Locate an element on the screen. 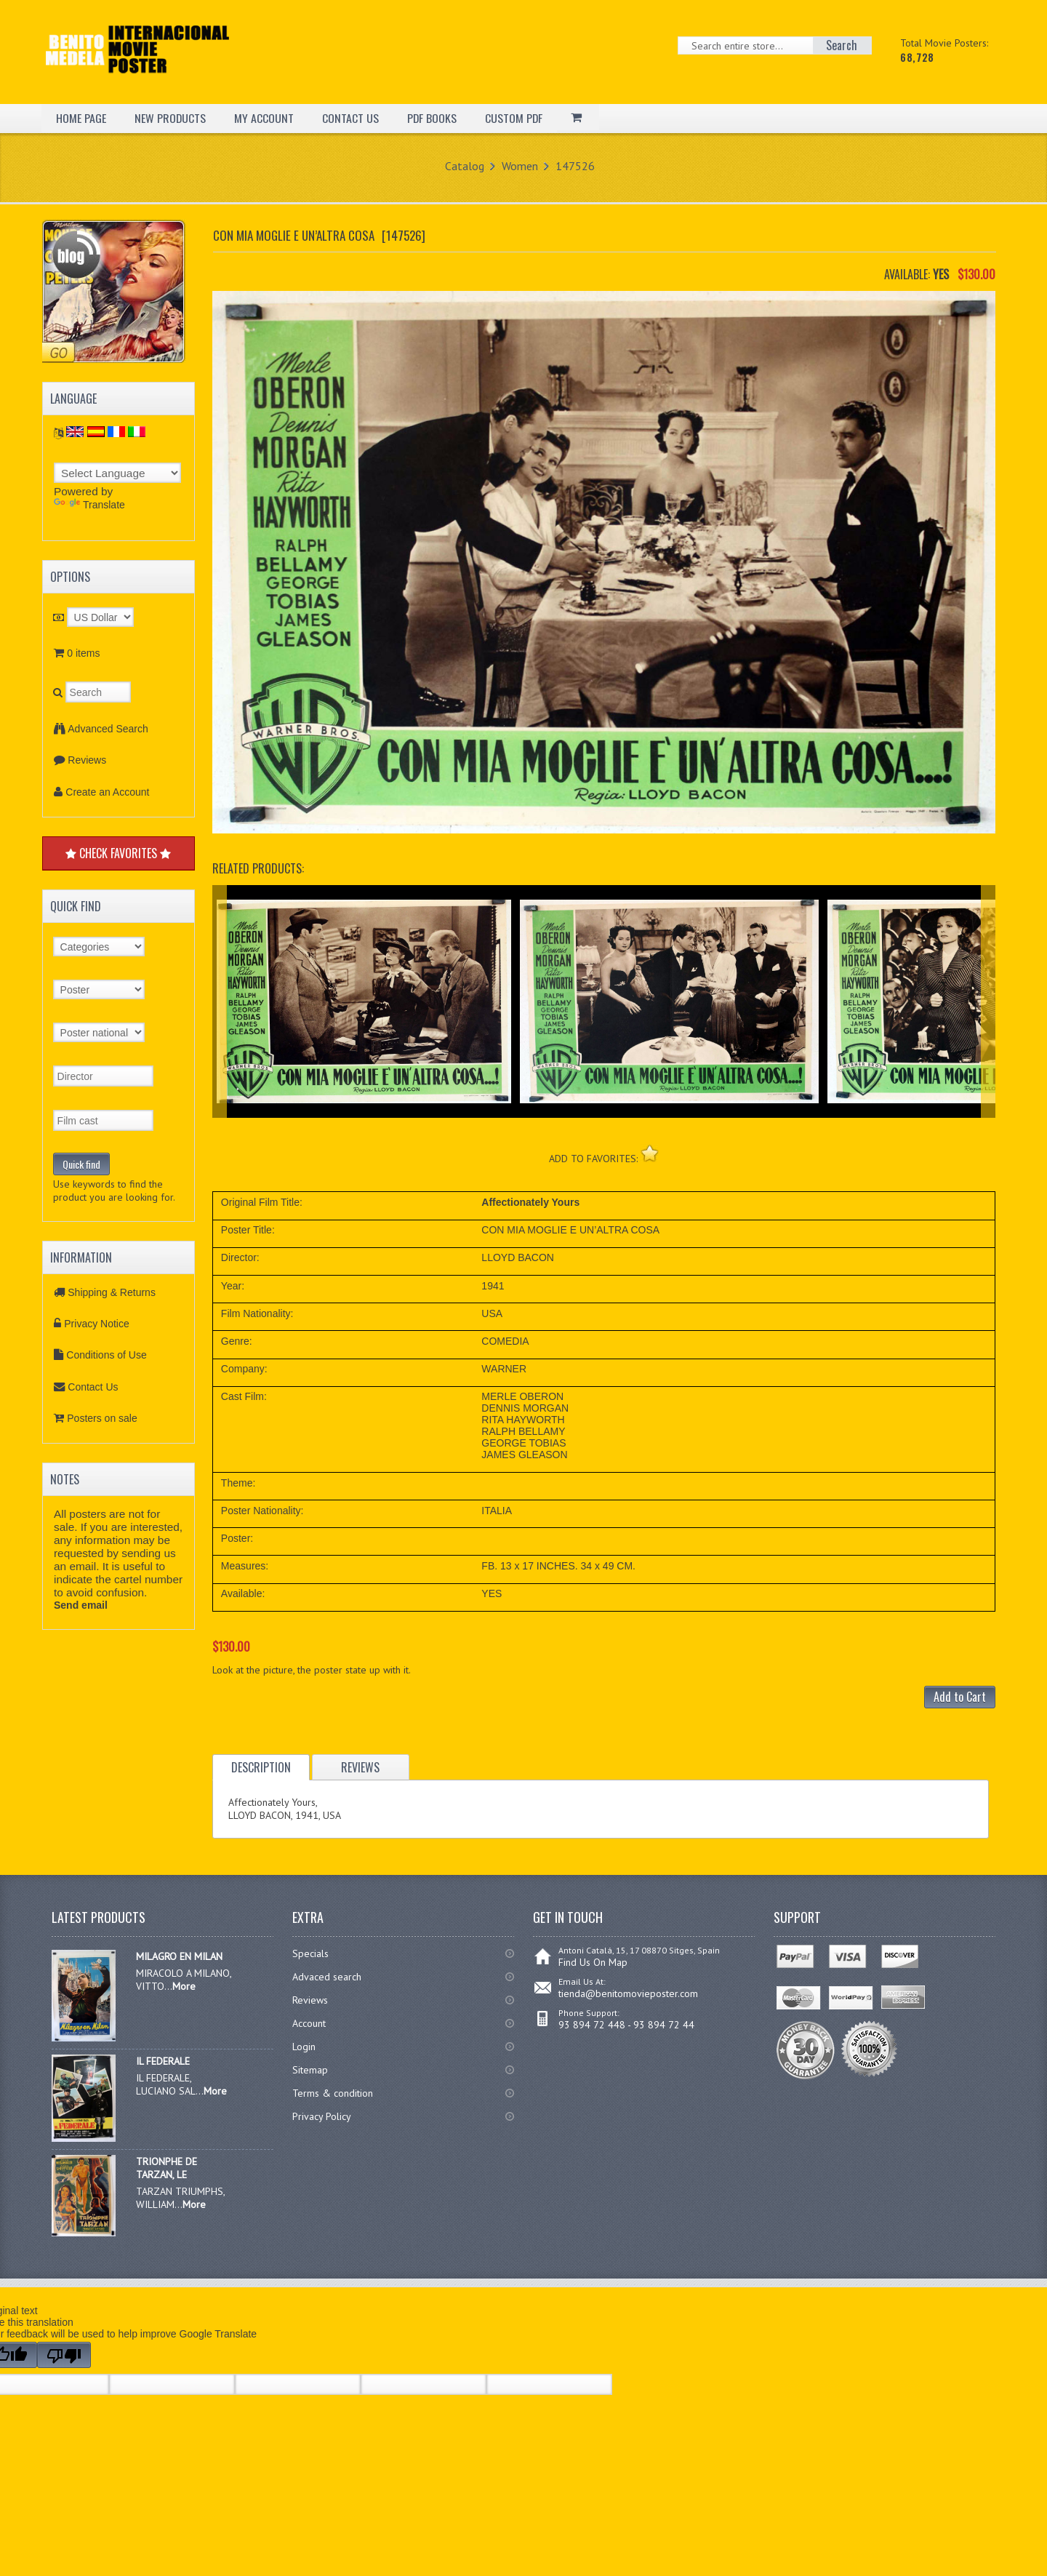  Terms & condition is located at coordinates (332, 2093).